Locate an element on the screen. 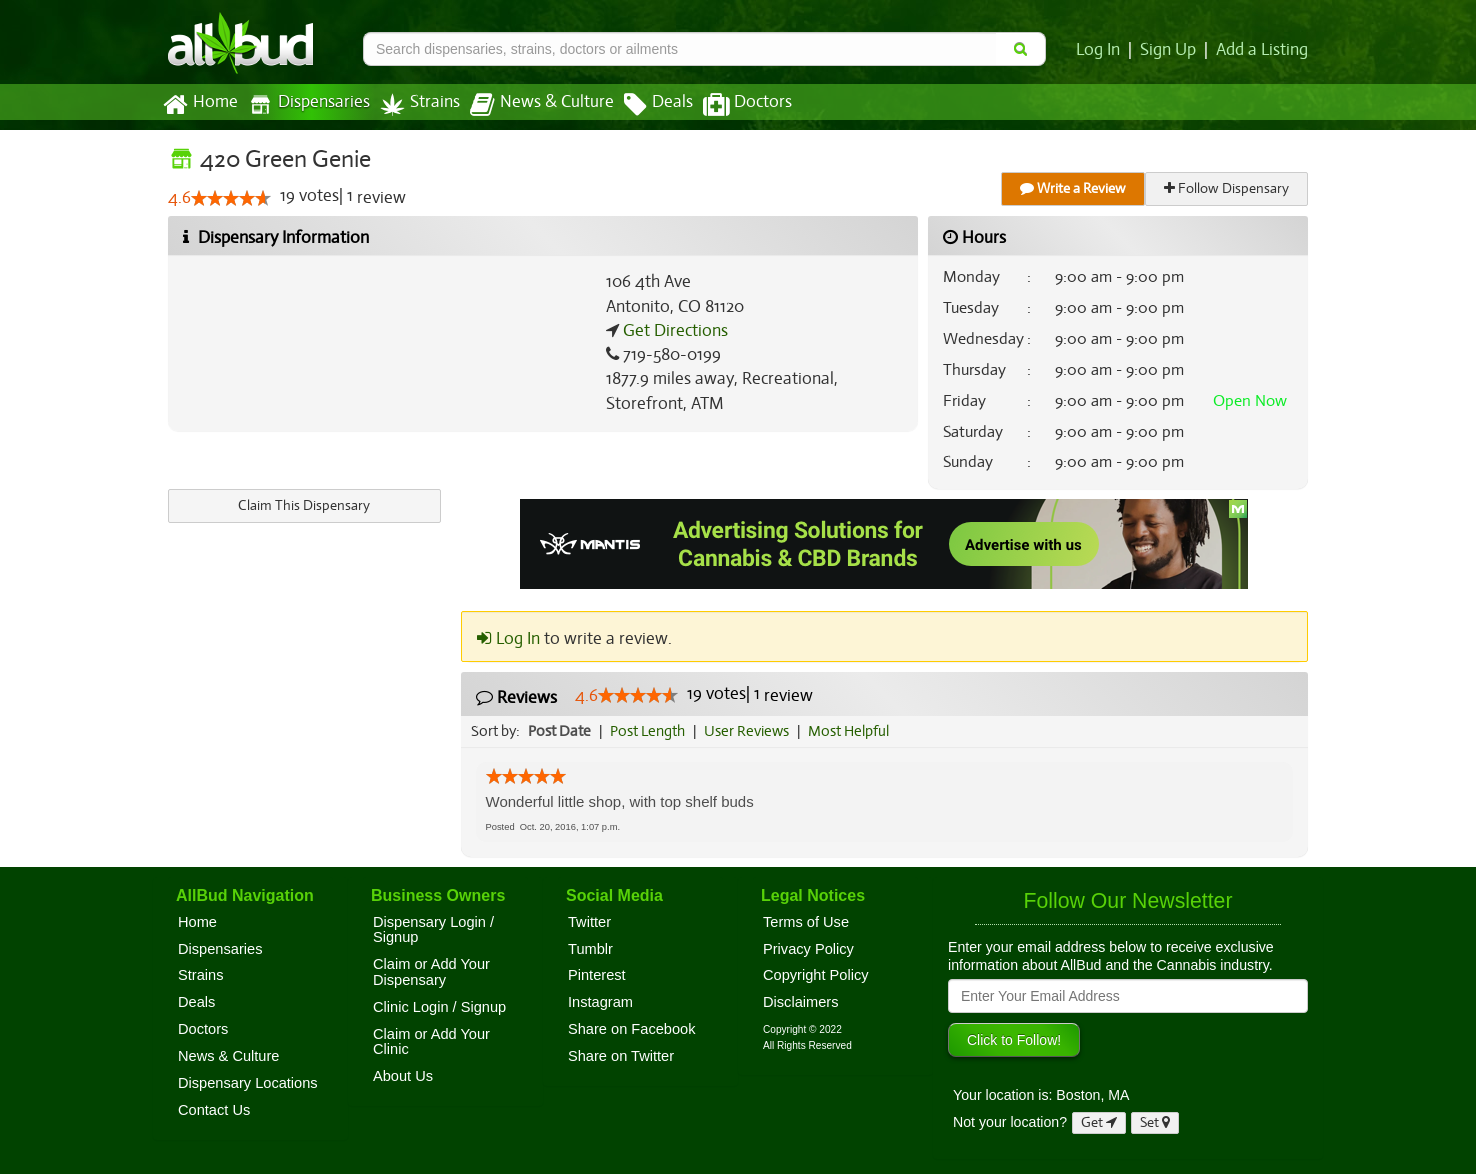 The width and height of the screenshot is (1476, 1174). Set is located at coordinates (1155, 1122).